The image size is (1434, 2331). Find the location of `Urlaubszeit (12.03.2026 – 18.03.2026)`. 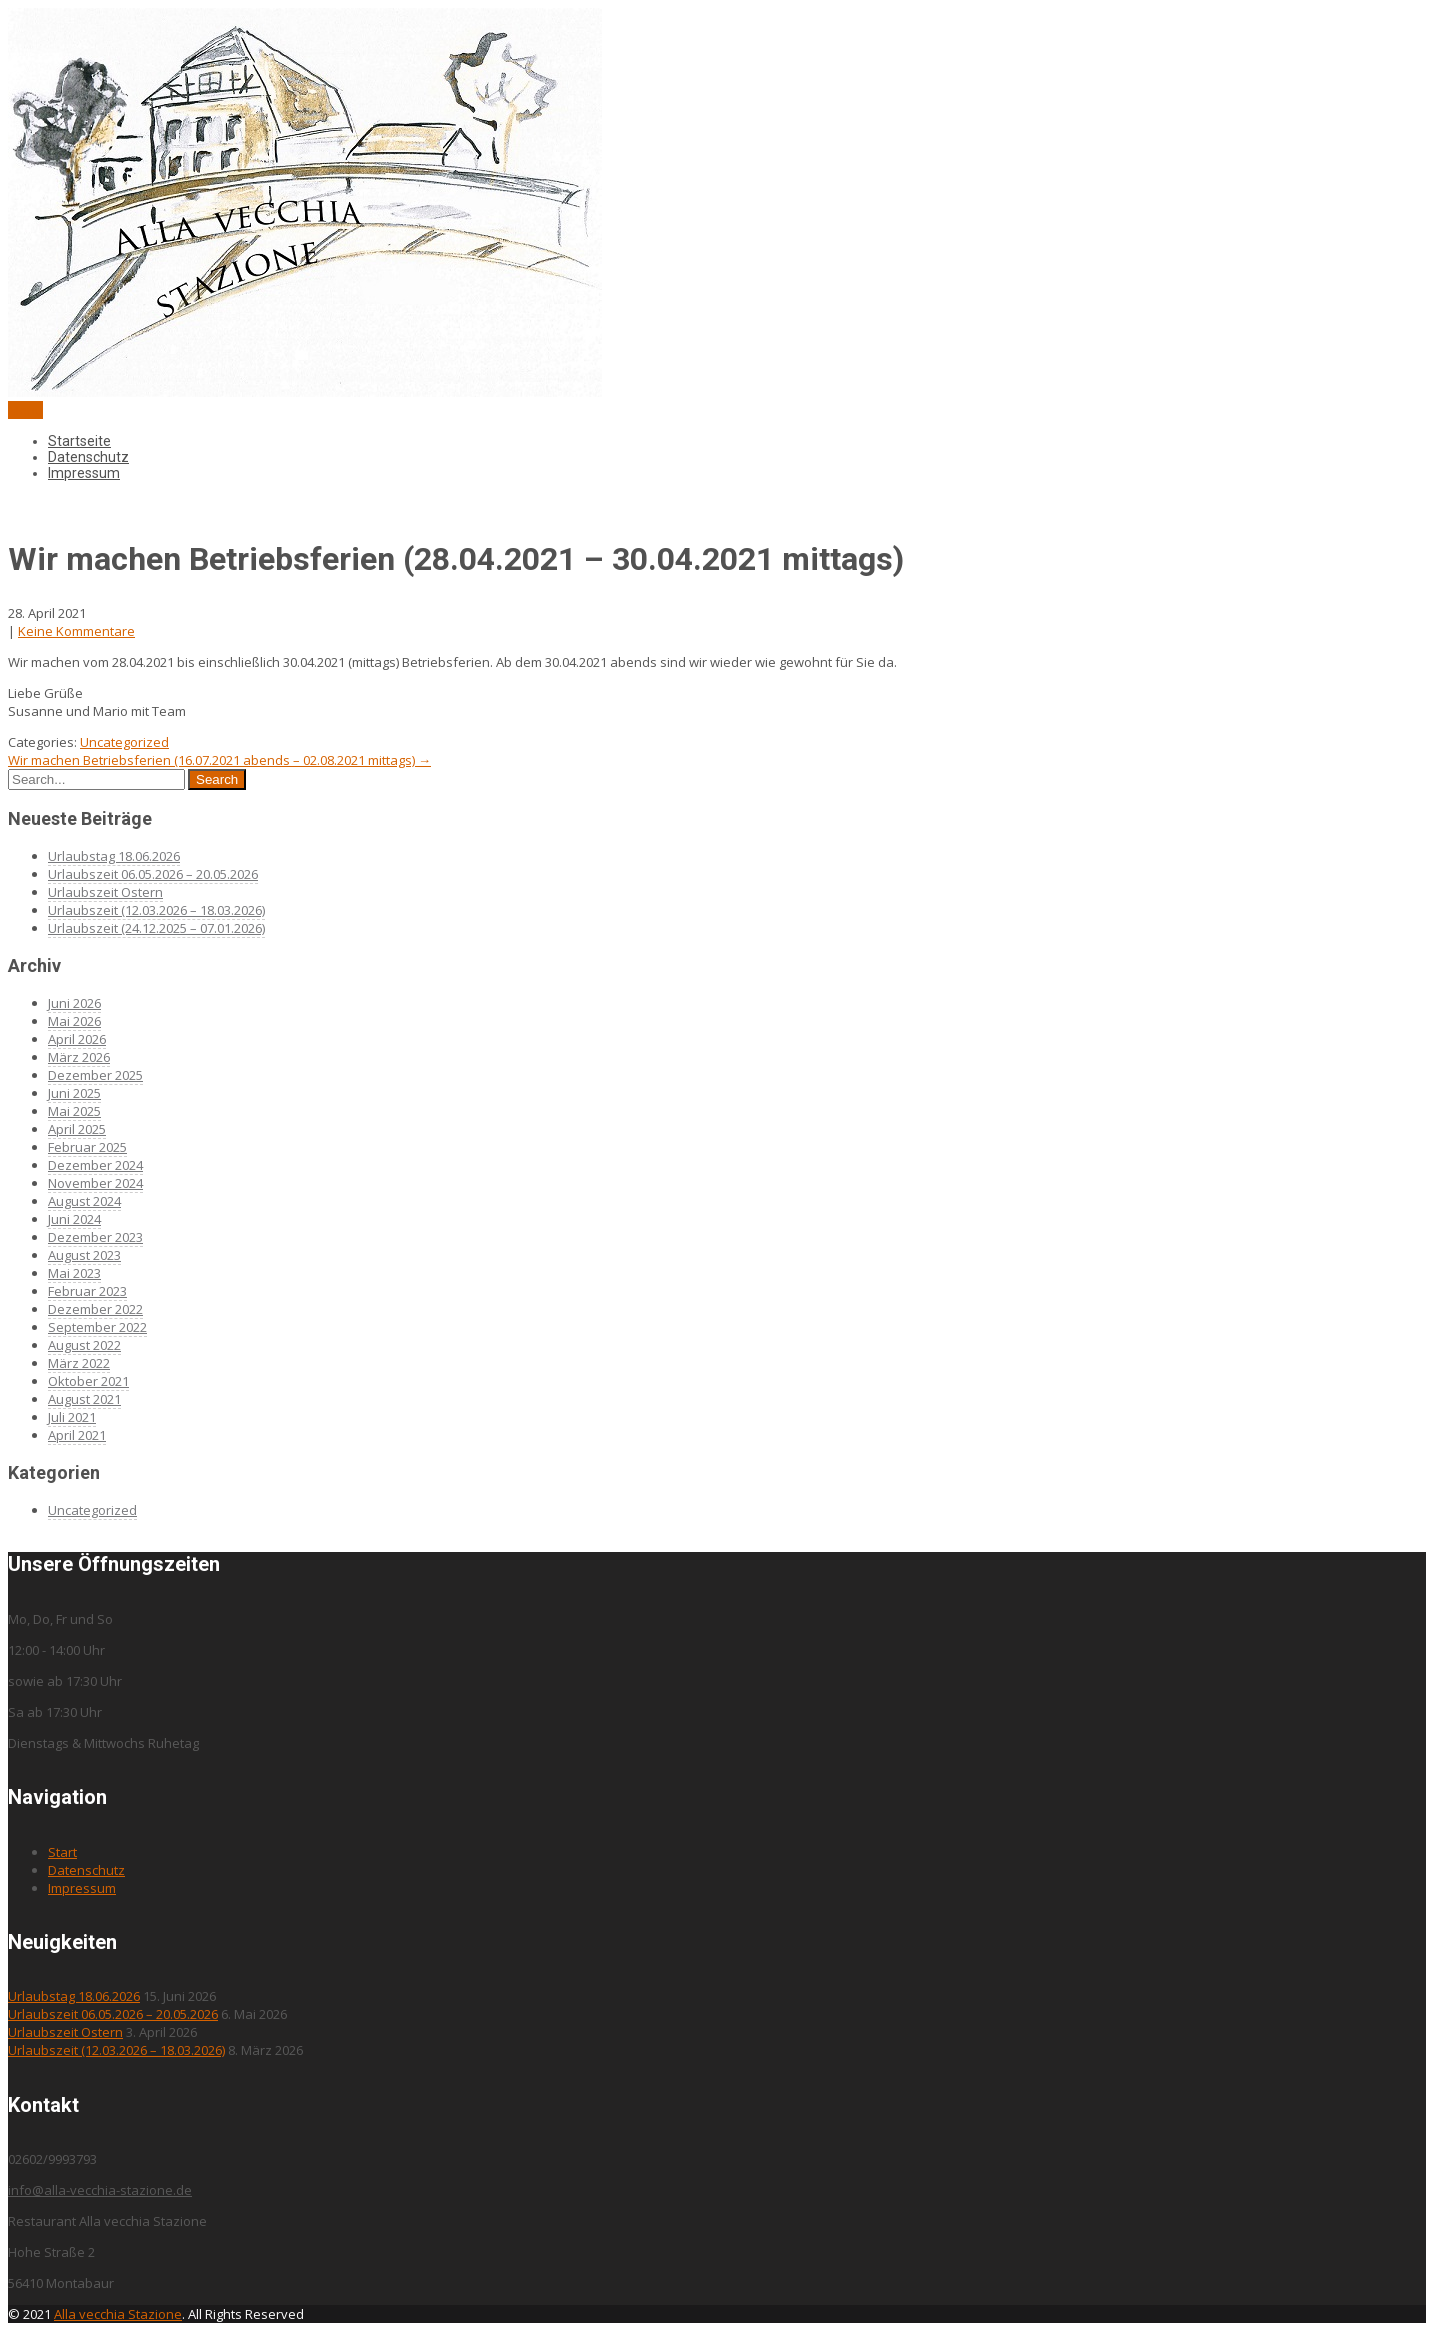

Urlaubszeit (12.03.2026 – 18.03.2026) is located at coordinates (156, 910).